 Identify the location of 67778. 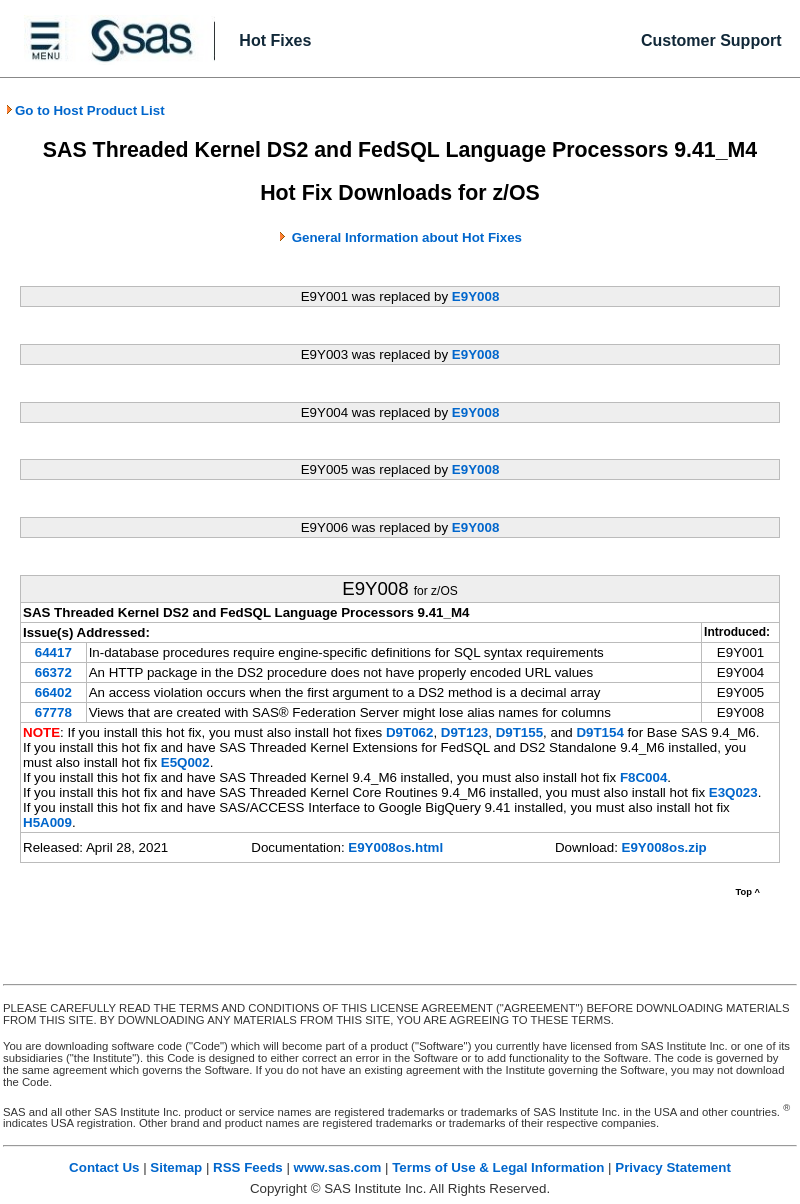
(53, 712).